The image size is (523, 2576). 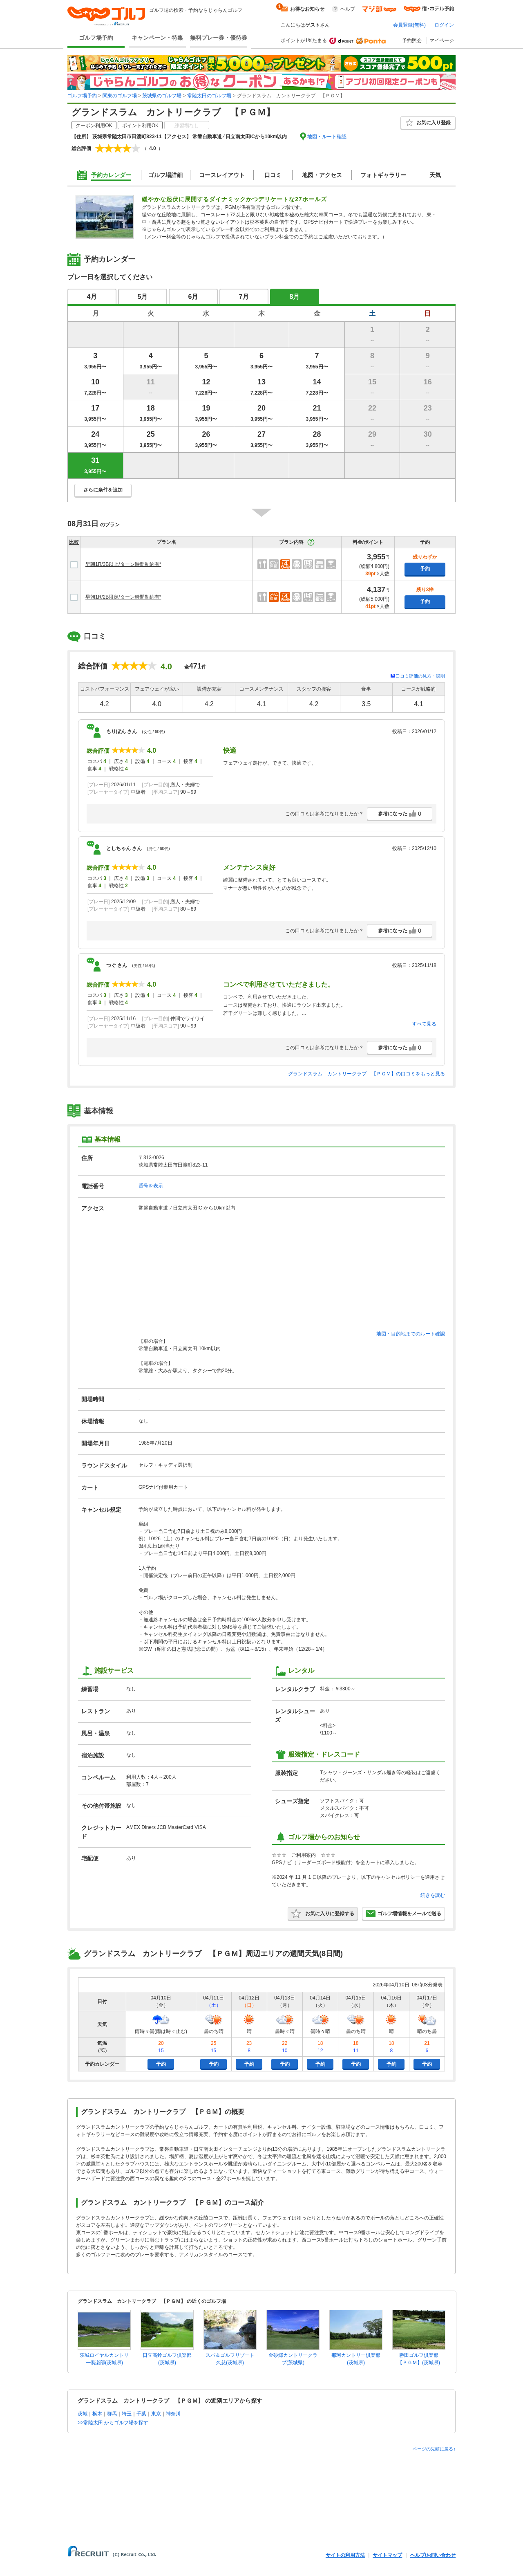 I want to click on 東京, so click(x=156, y=2414).